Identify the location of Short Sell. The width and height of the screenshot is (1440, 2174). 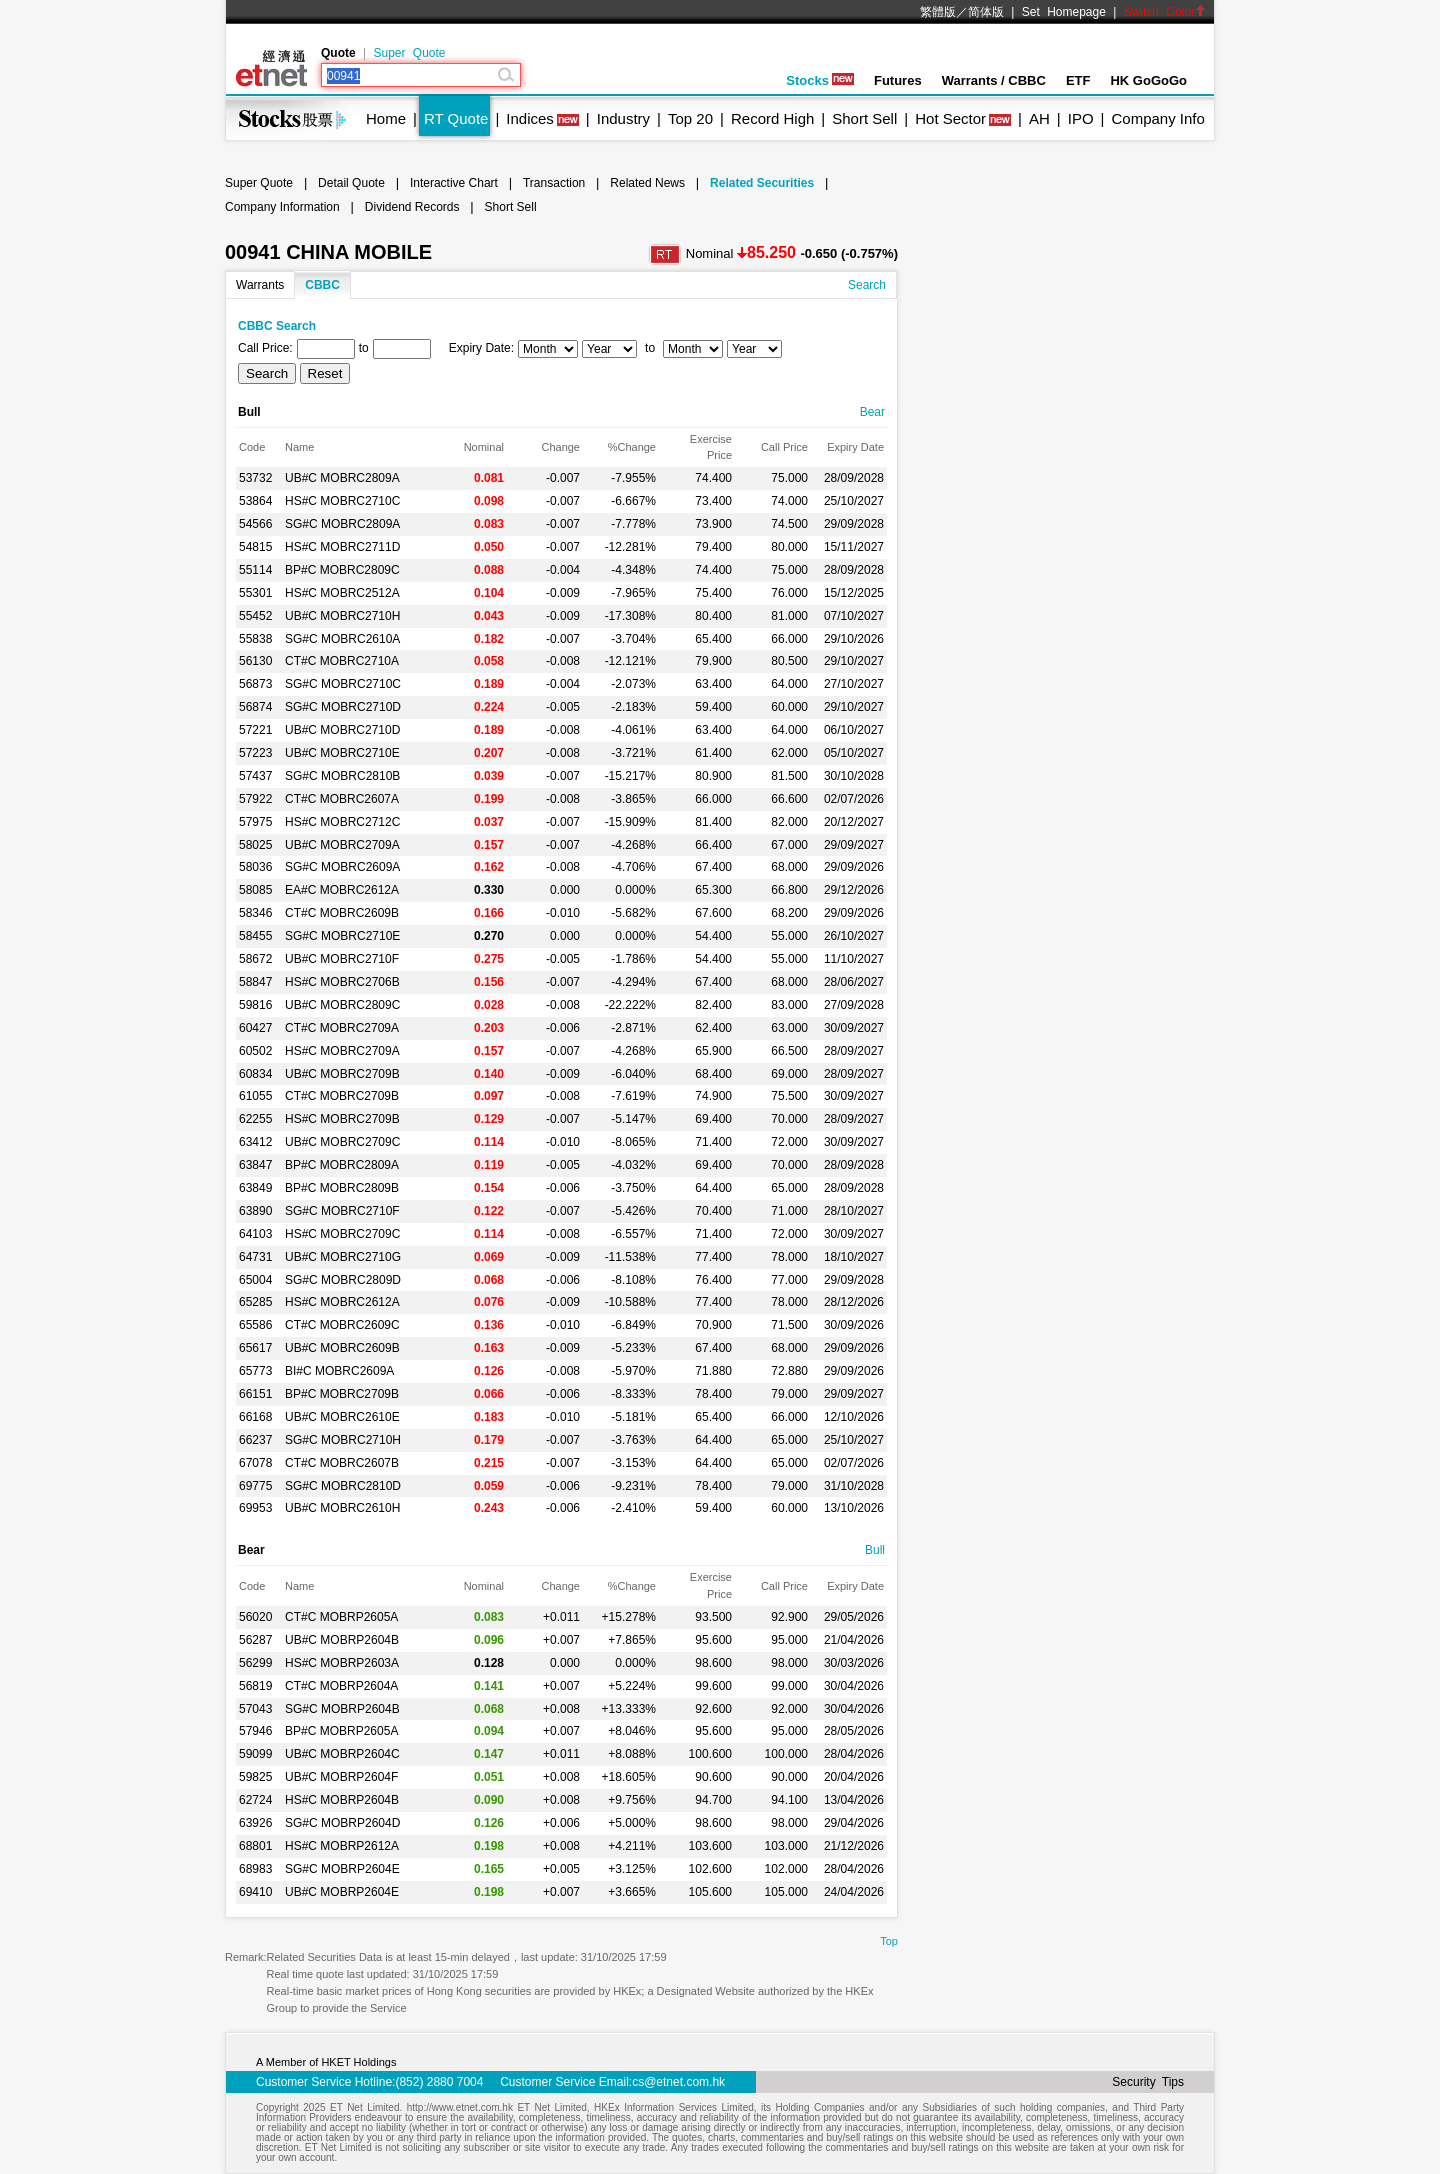
(864, 118).